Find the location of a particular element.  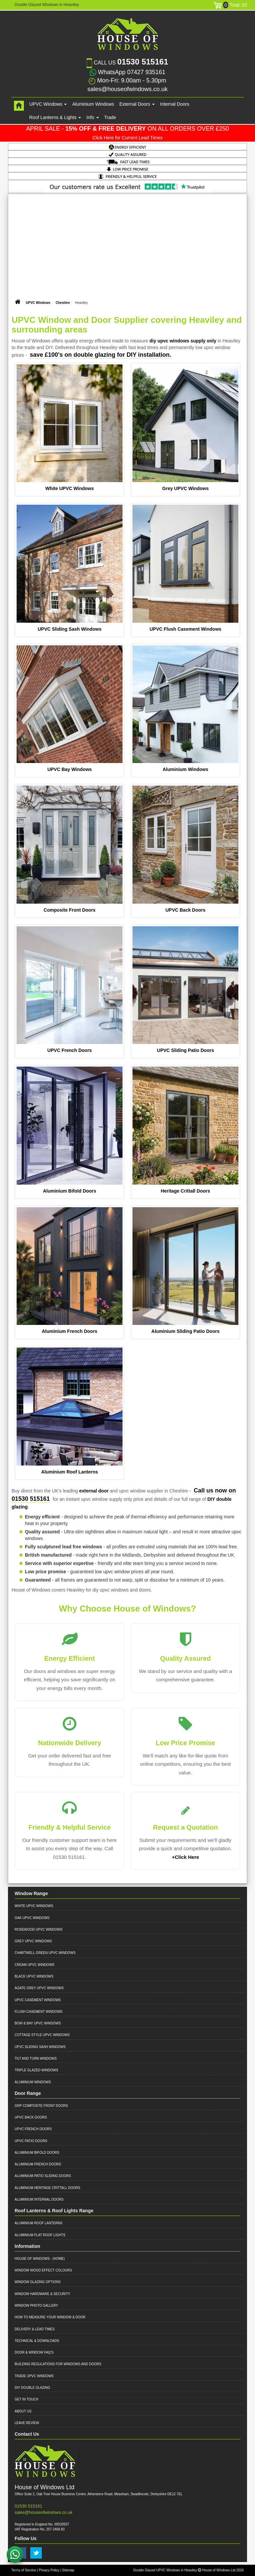

Trade UPVC Windows is located at coordinates (34, 2376).